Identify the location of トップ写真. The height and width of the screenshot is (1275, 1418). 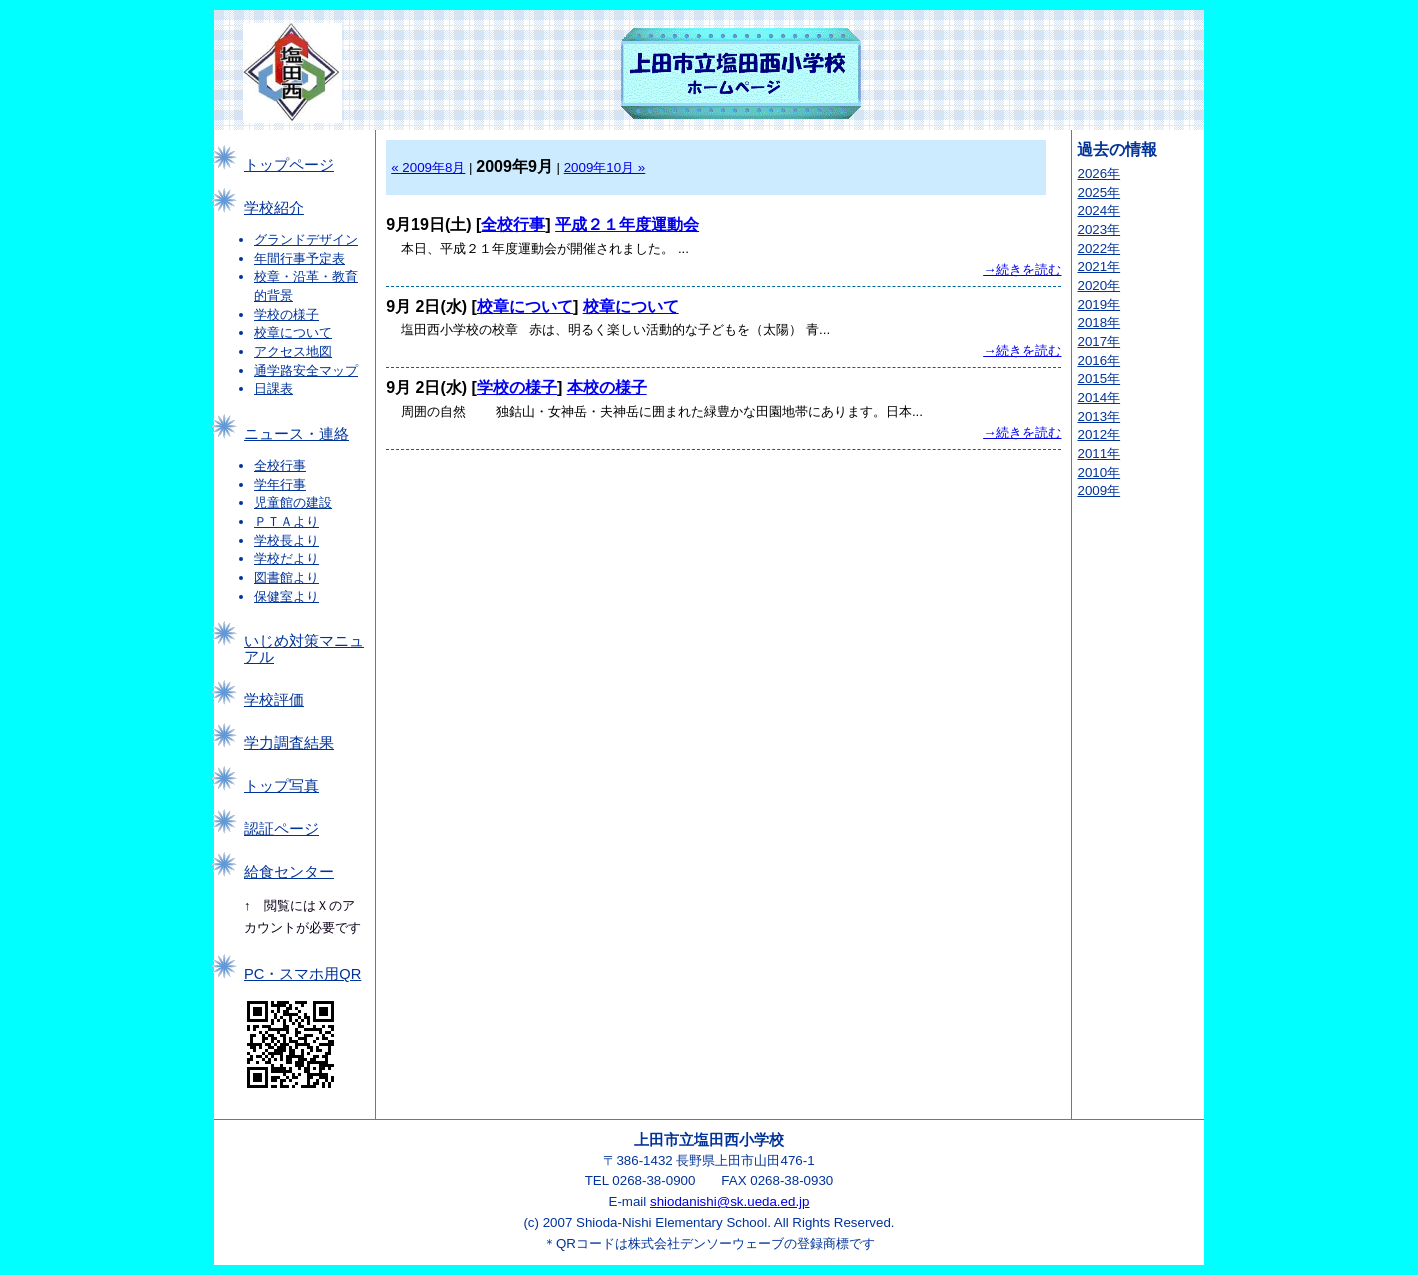
(281, 786).